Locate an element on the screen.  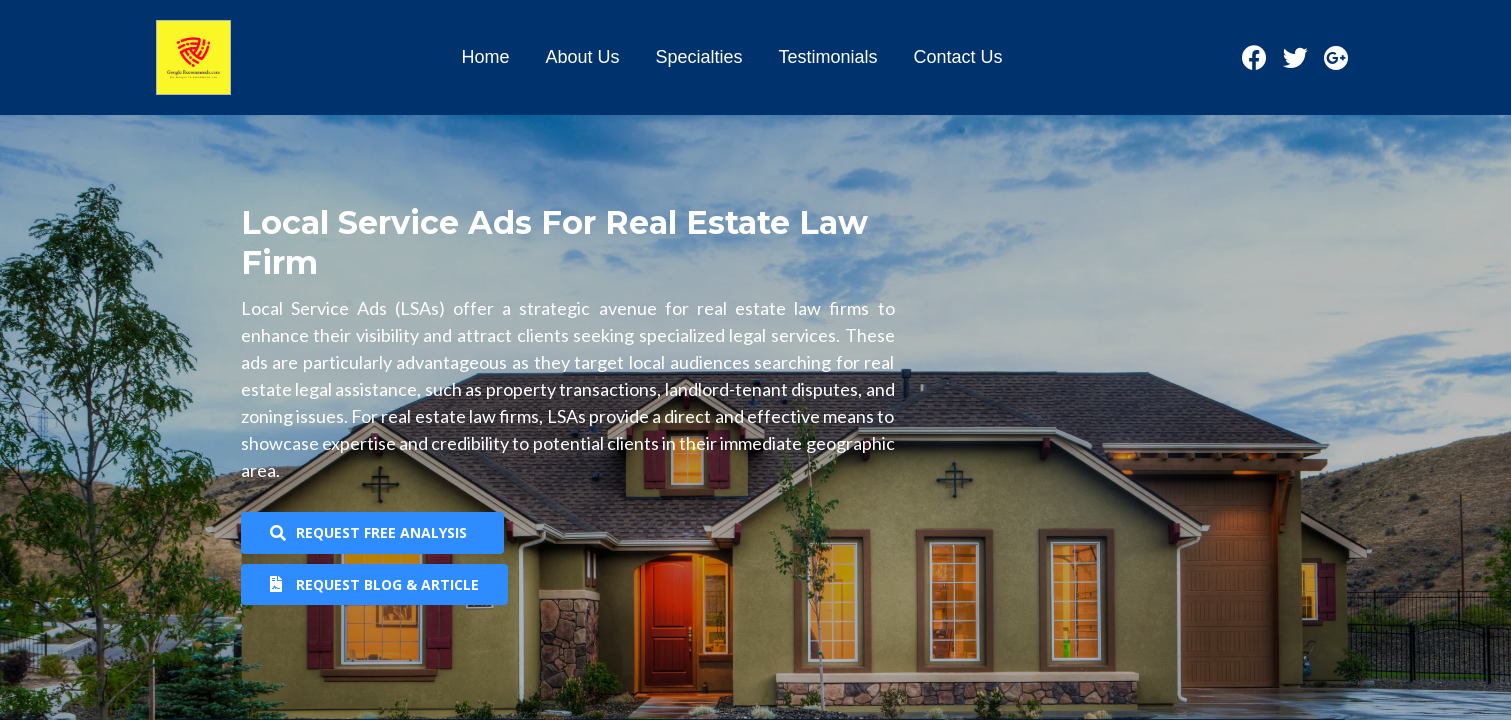
Specialties is located at coordinates (698, 57).